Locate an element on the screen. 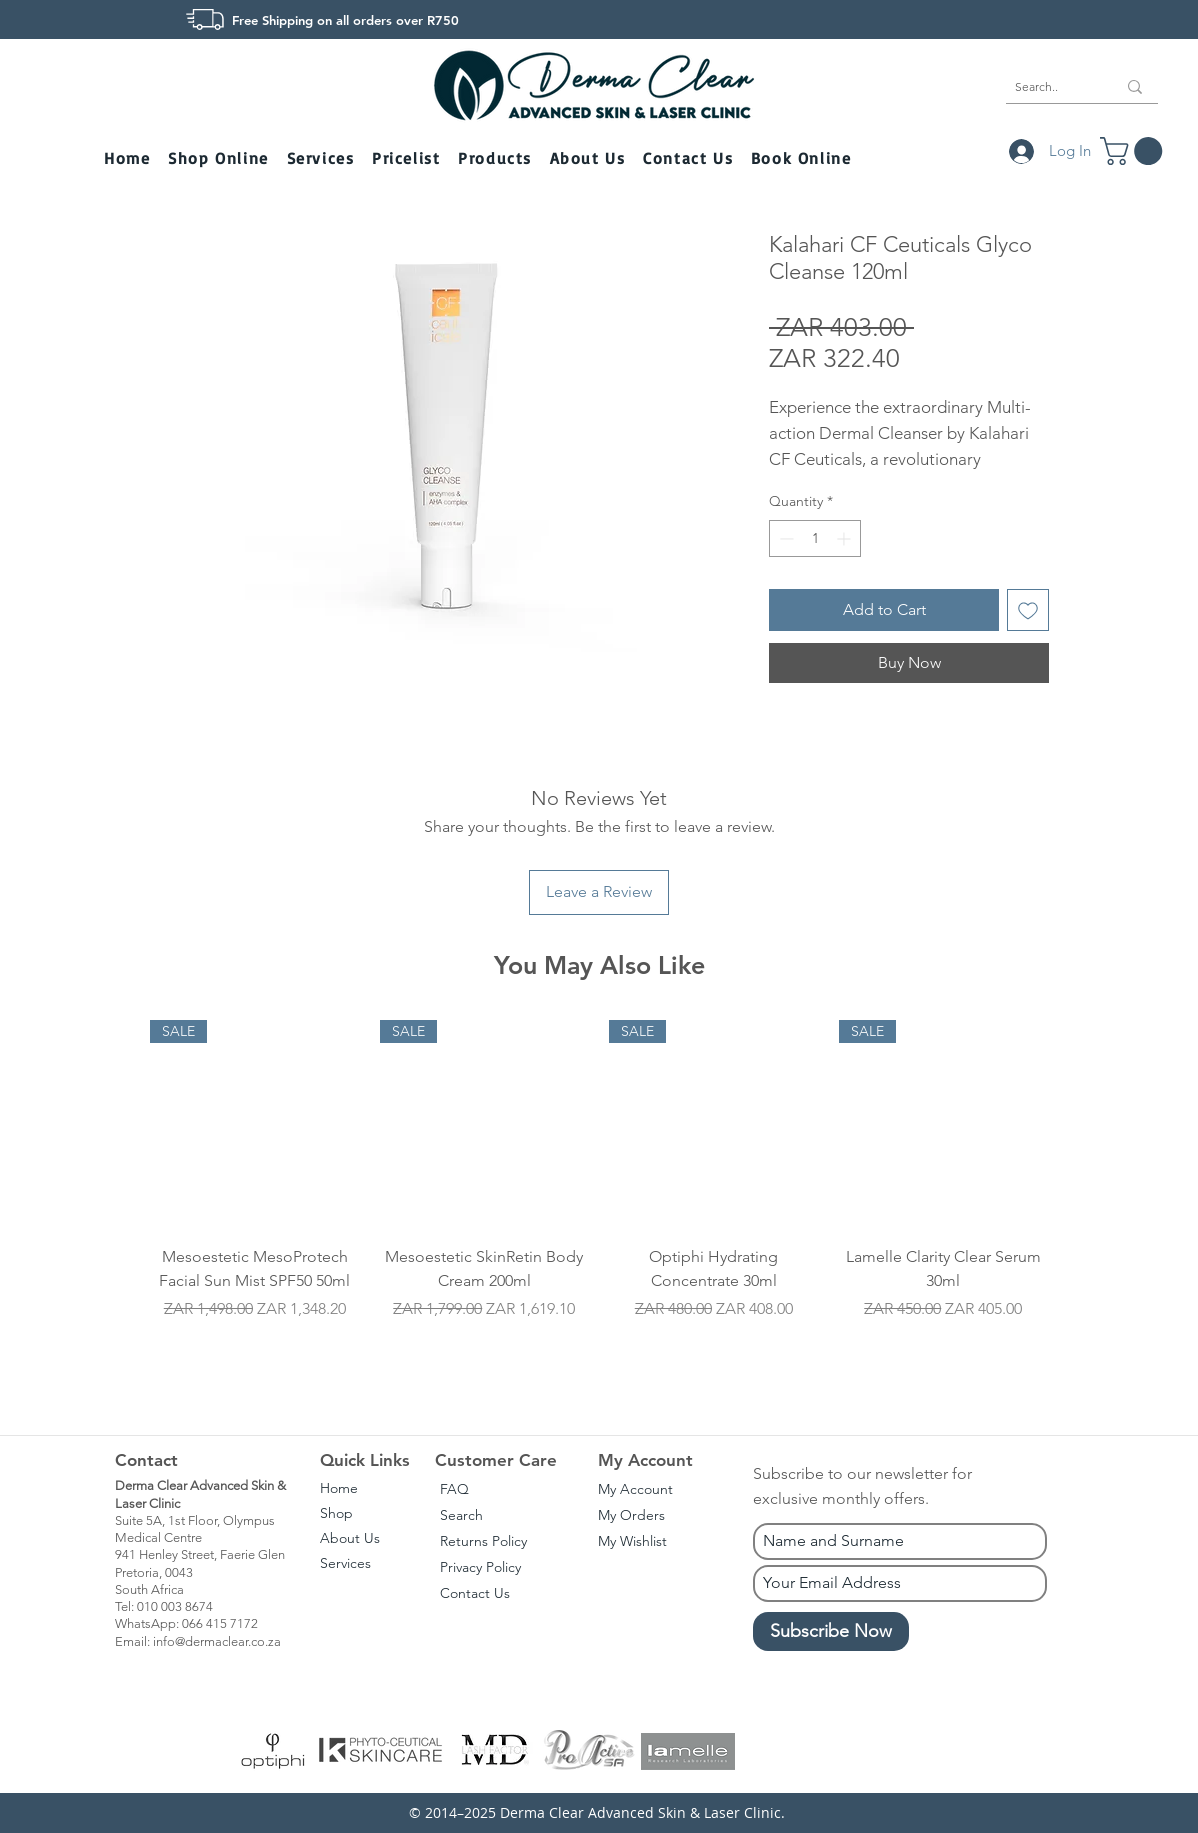  [Add to Wishlist] is located at coordinates (1028, 610).